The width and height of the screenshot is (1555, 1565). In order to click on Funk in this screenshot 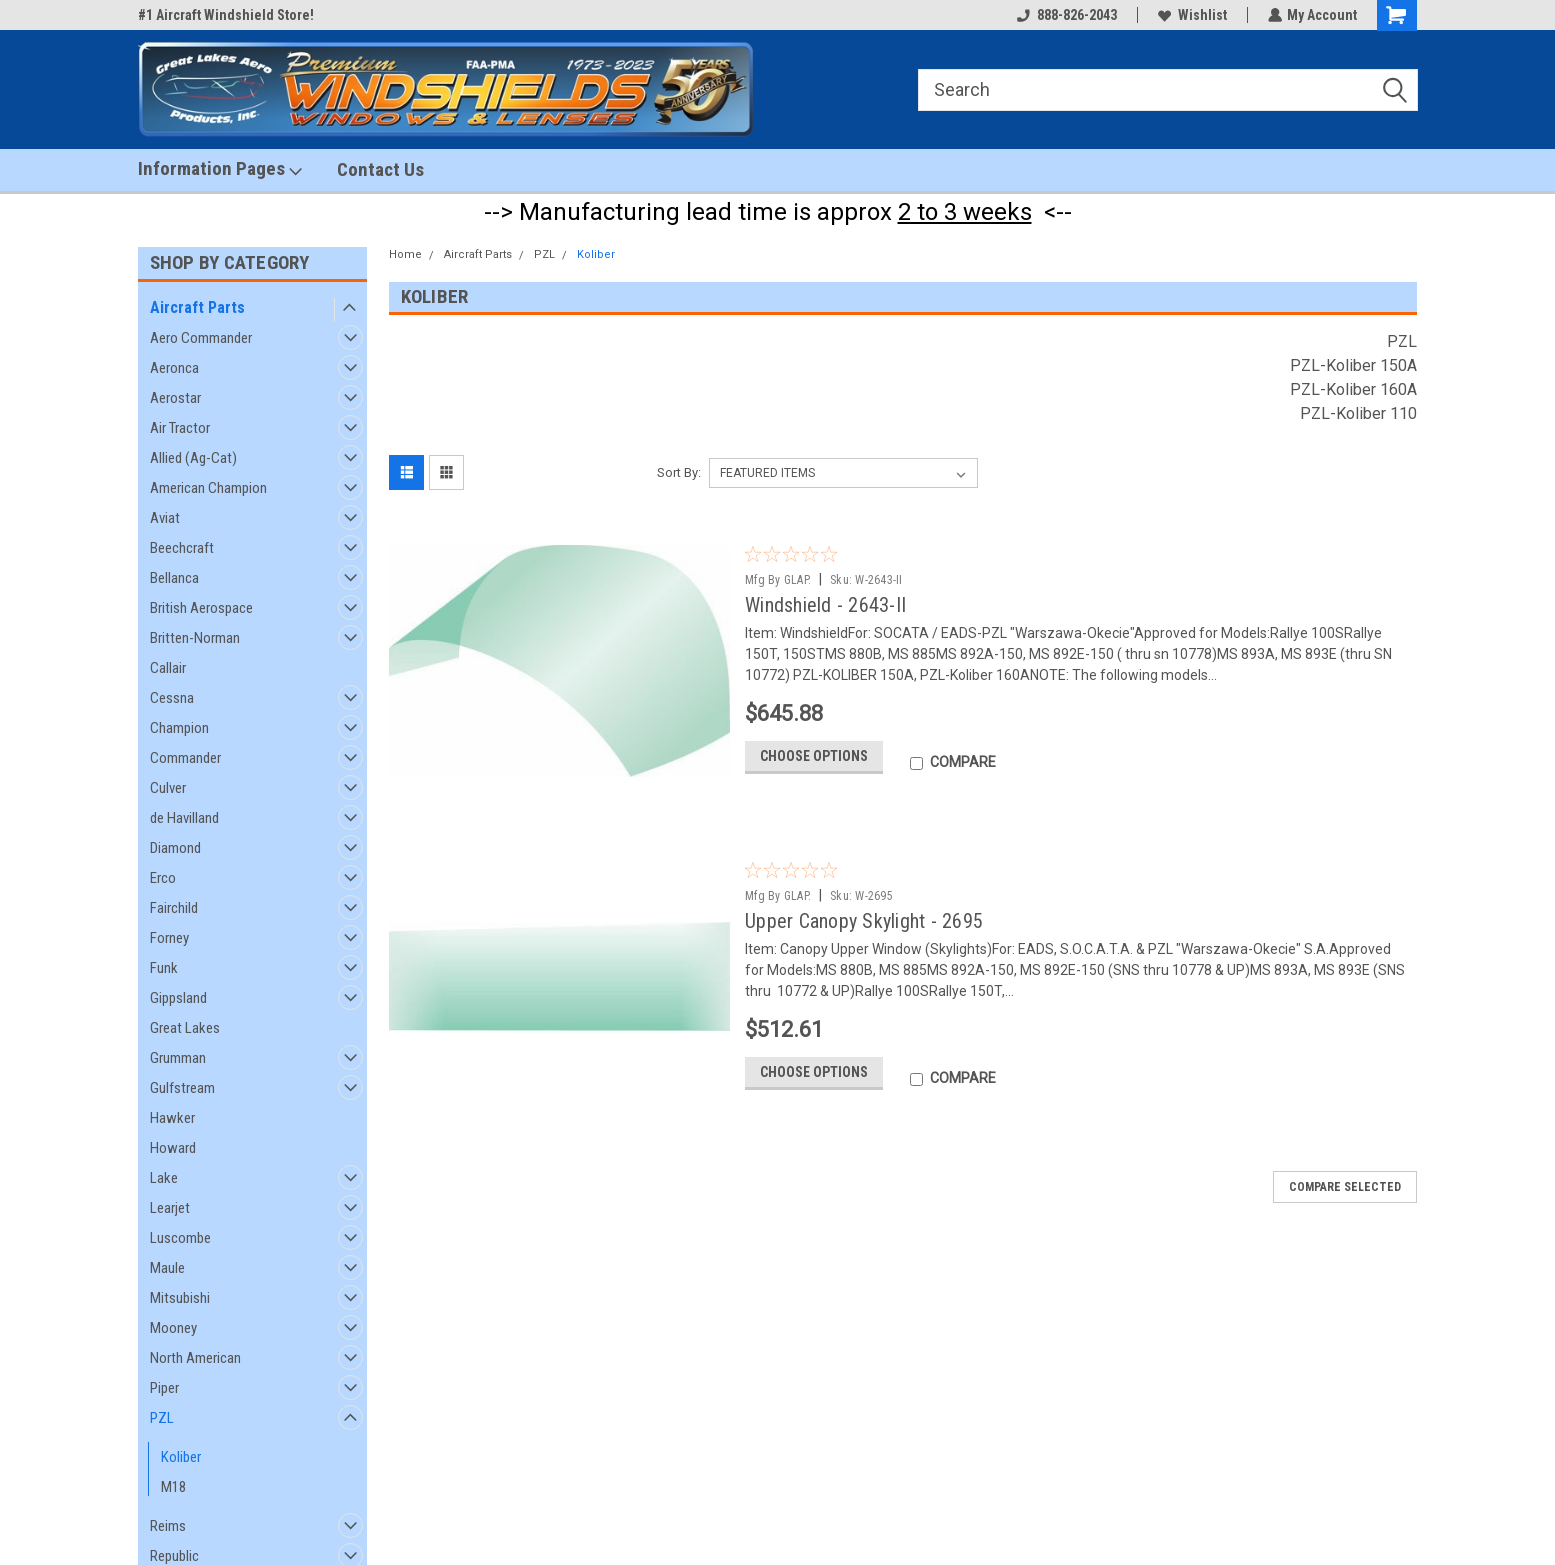, I will do `click(164, 968)`.